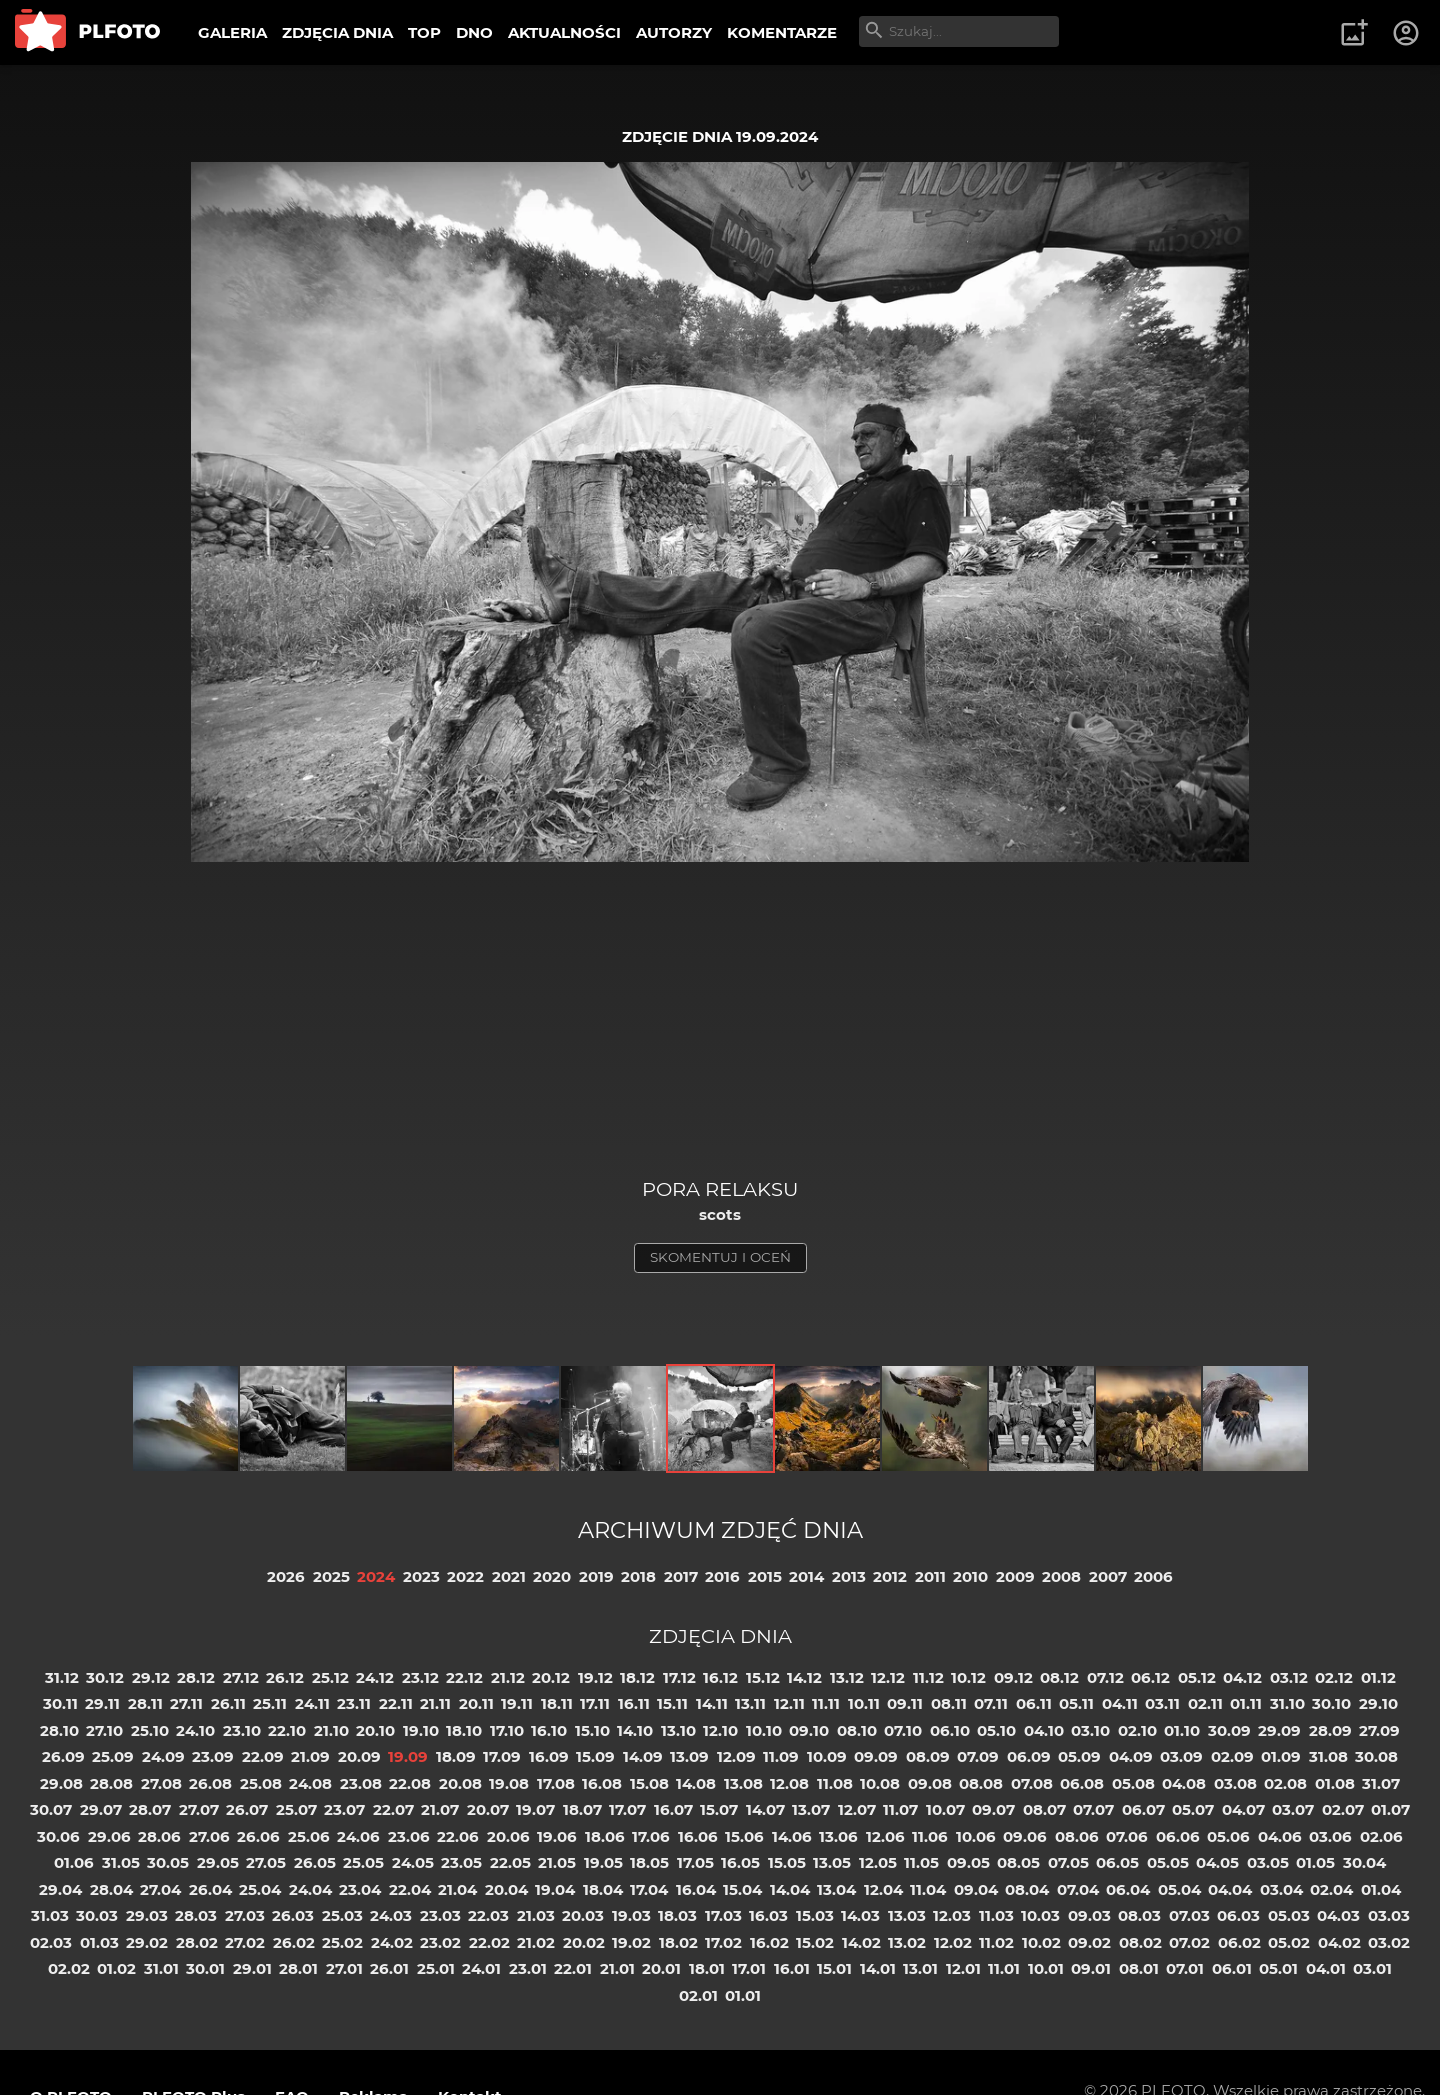 This screenshot has width=1440, height=2095. I want to click on 01.07, so click(1390, 1809).